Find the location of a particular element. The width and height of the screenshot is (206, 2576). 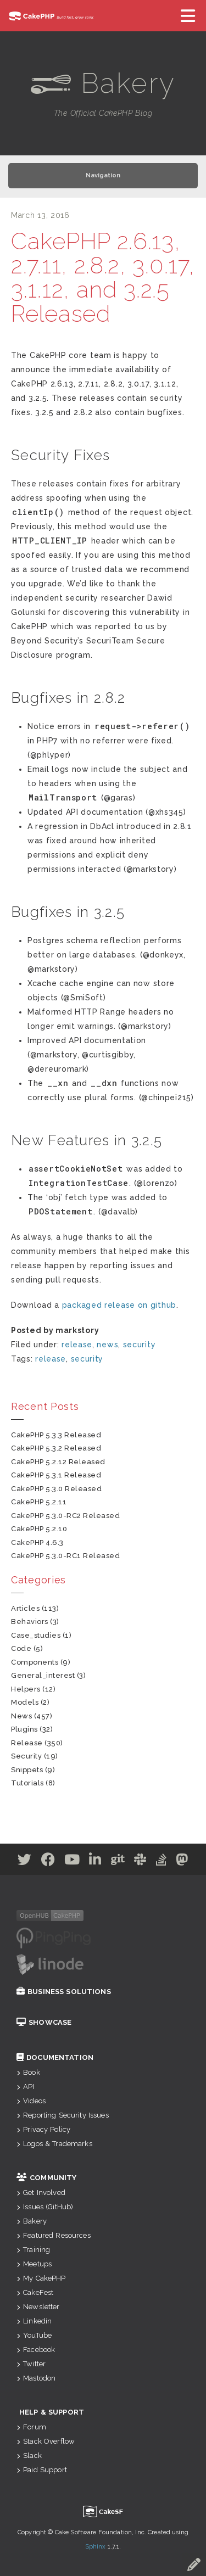

[Linkedin] is located at coordinates (95, 1862).